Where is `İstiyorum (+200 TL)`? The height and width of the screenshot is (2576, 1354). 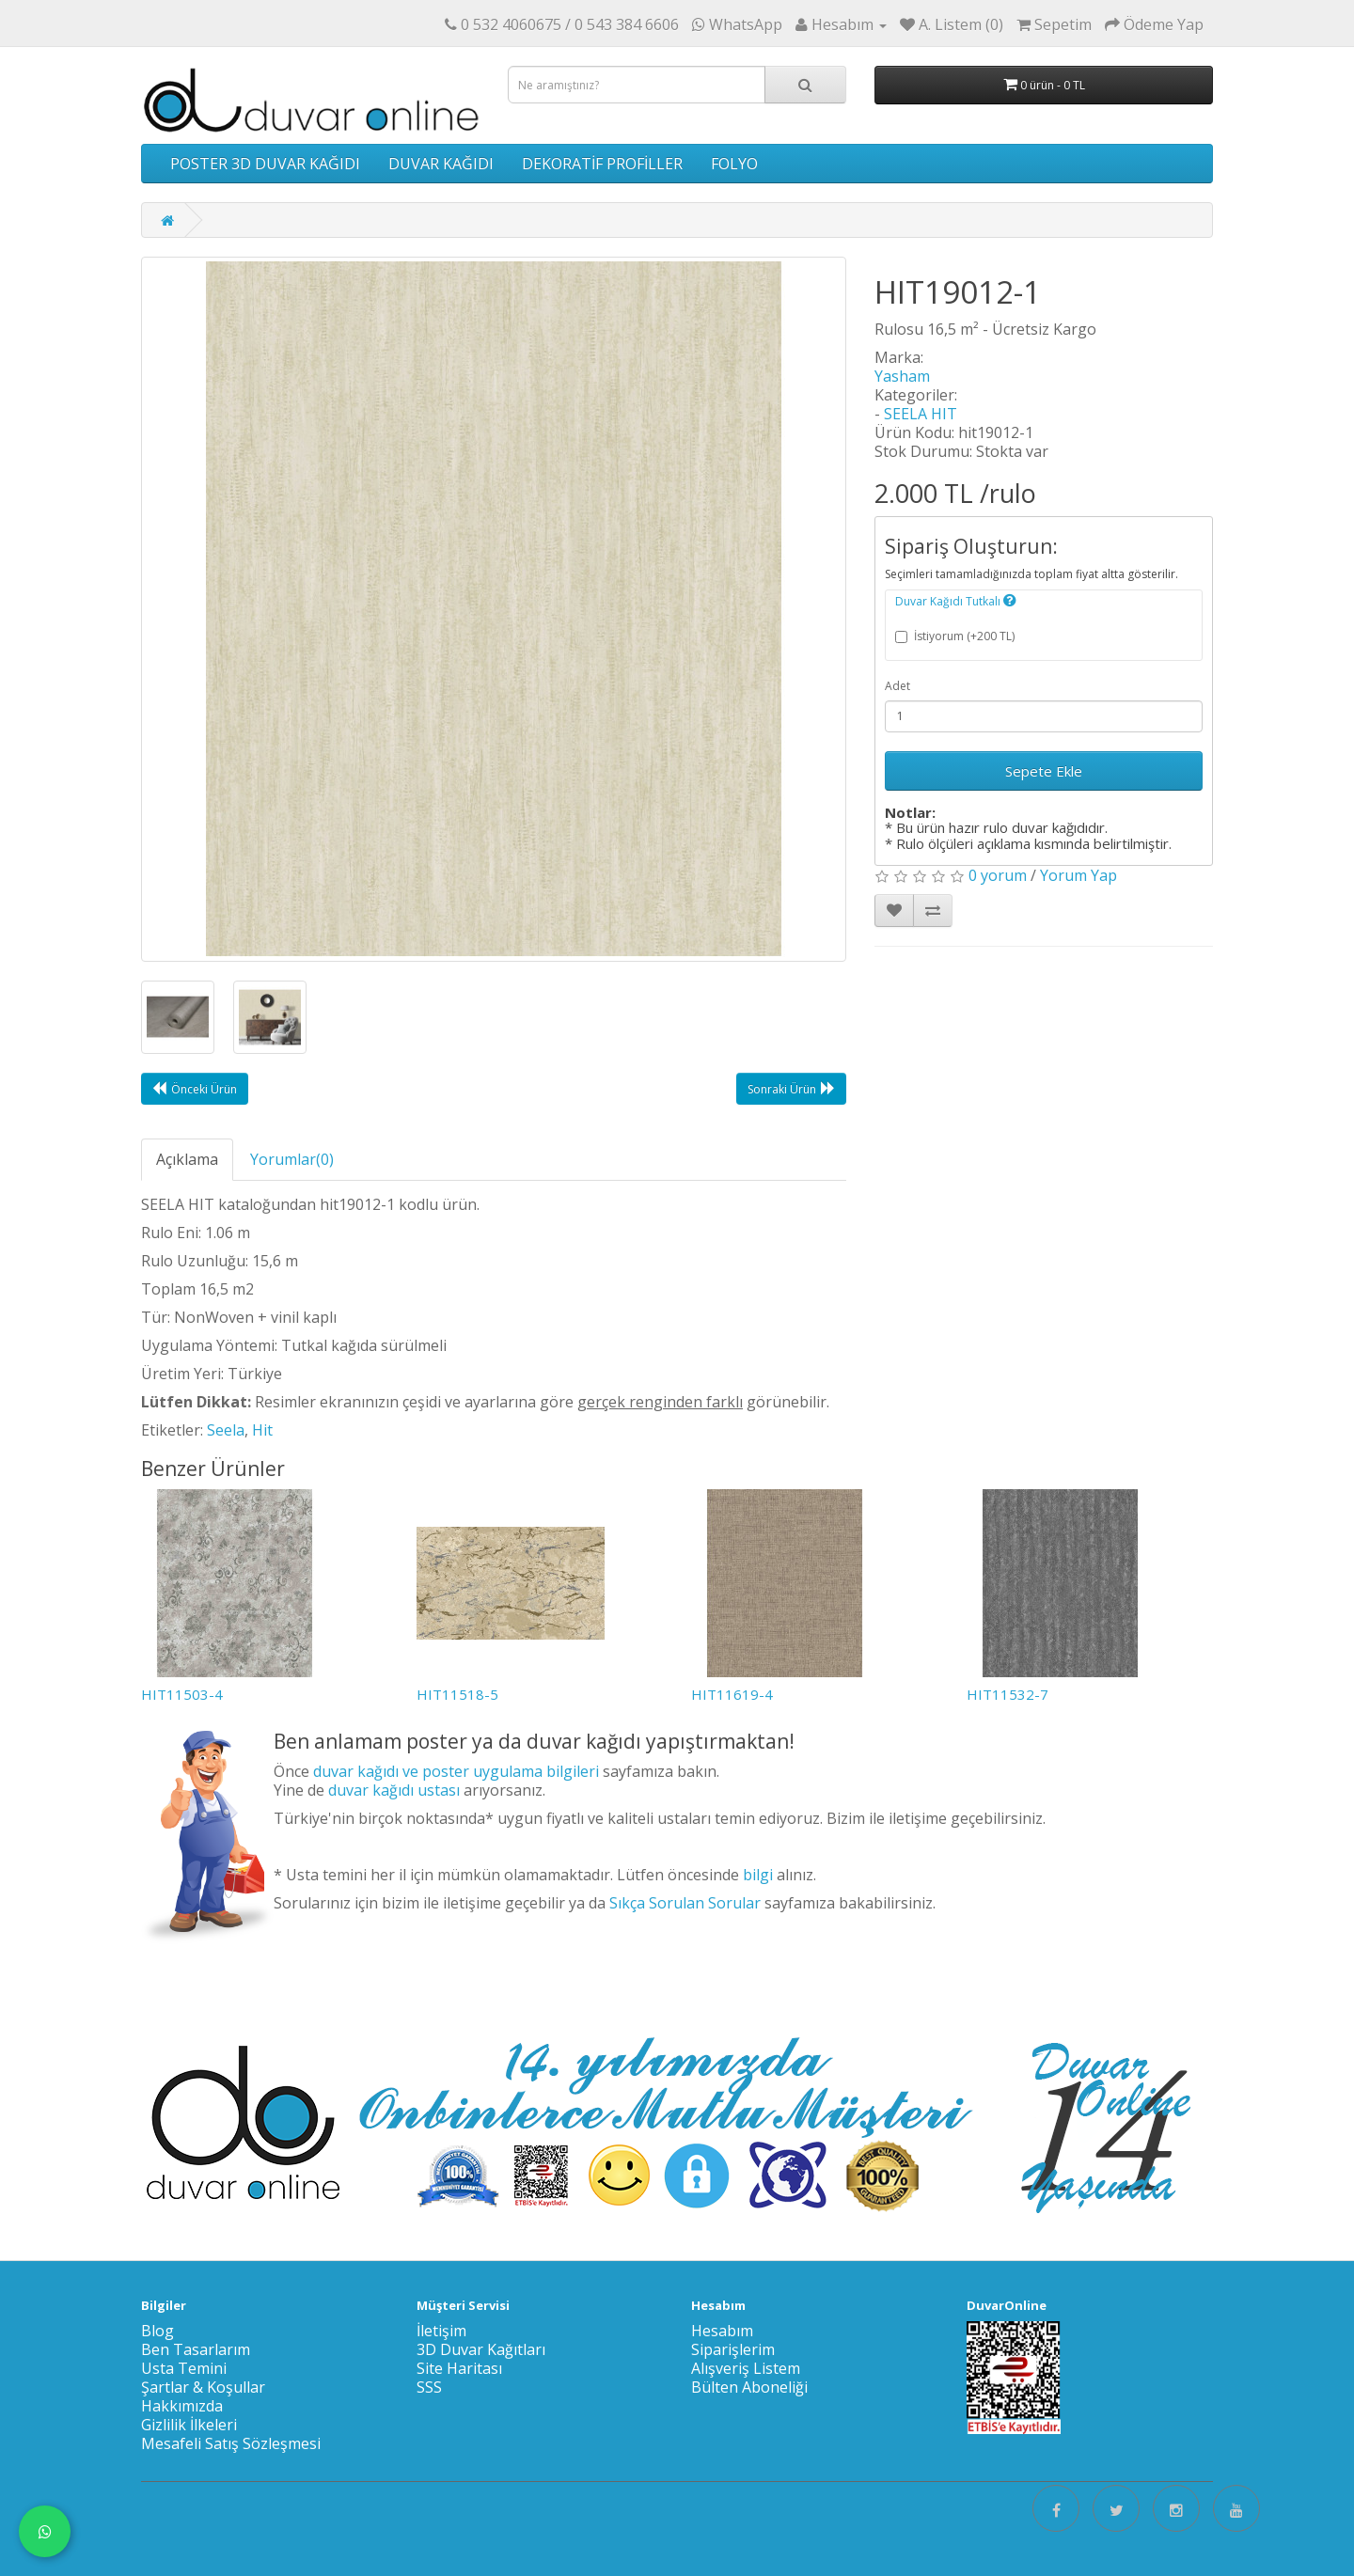 İstiyorum (+200 TL) is located at coordinates (955, 636).